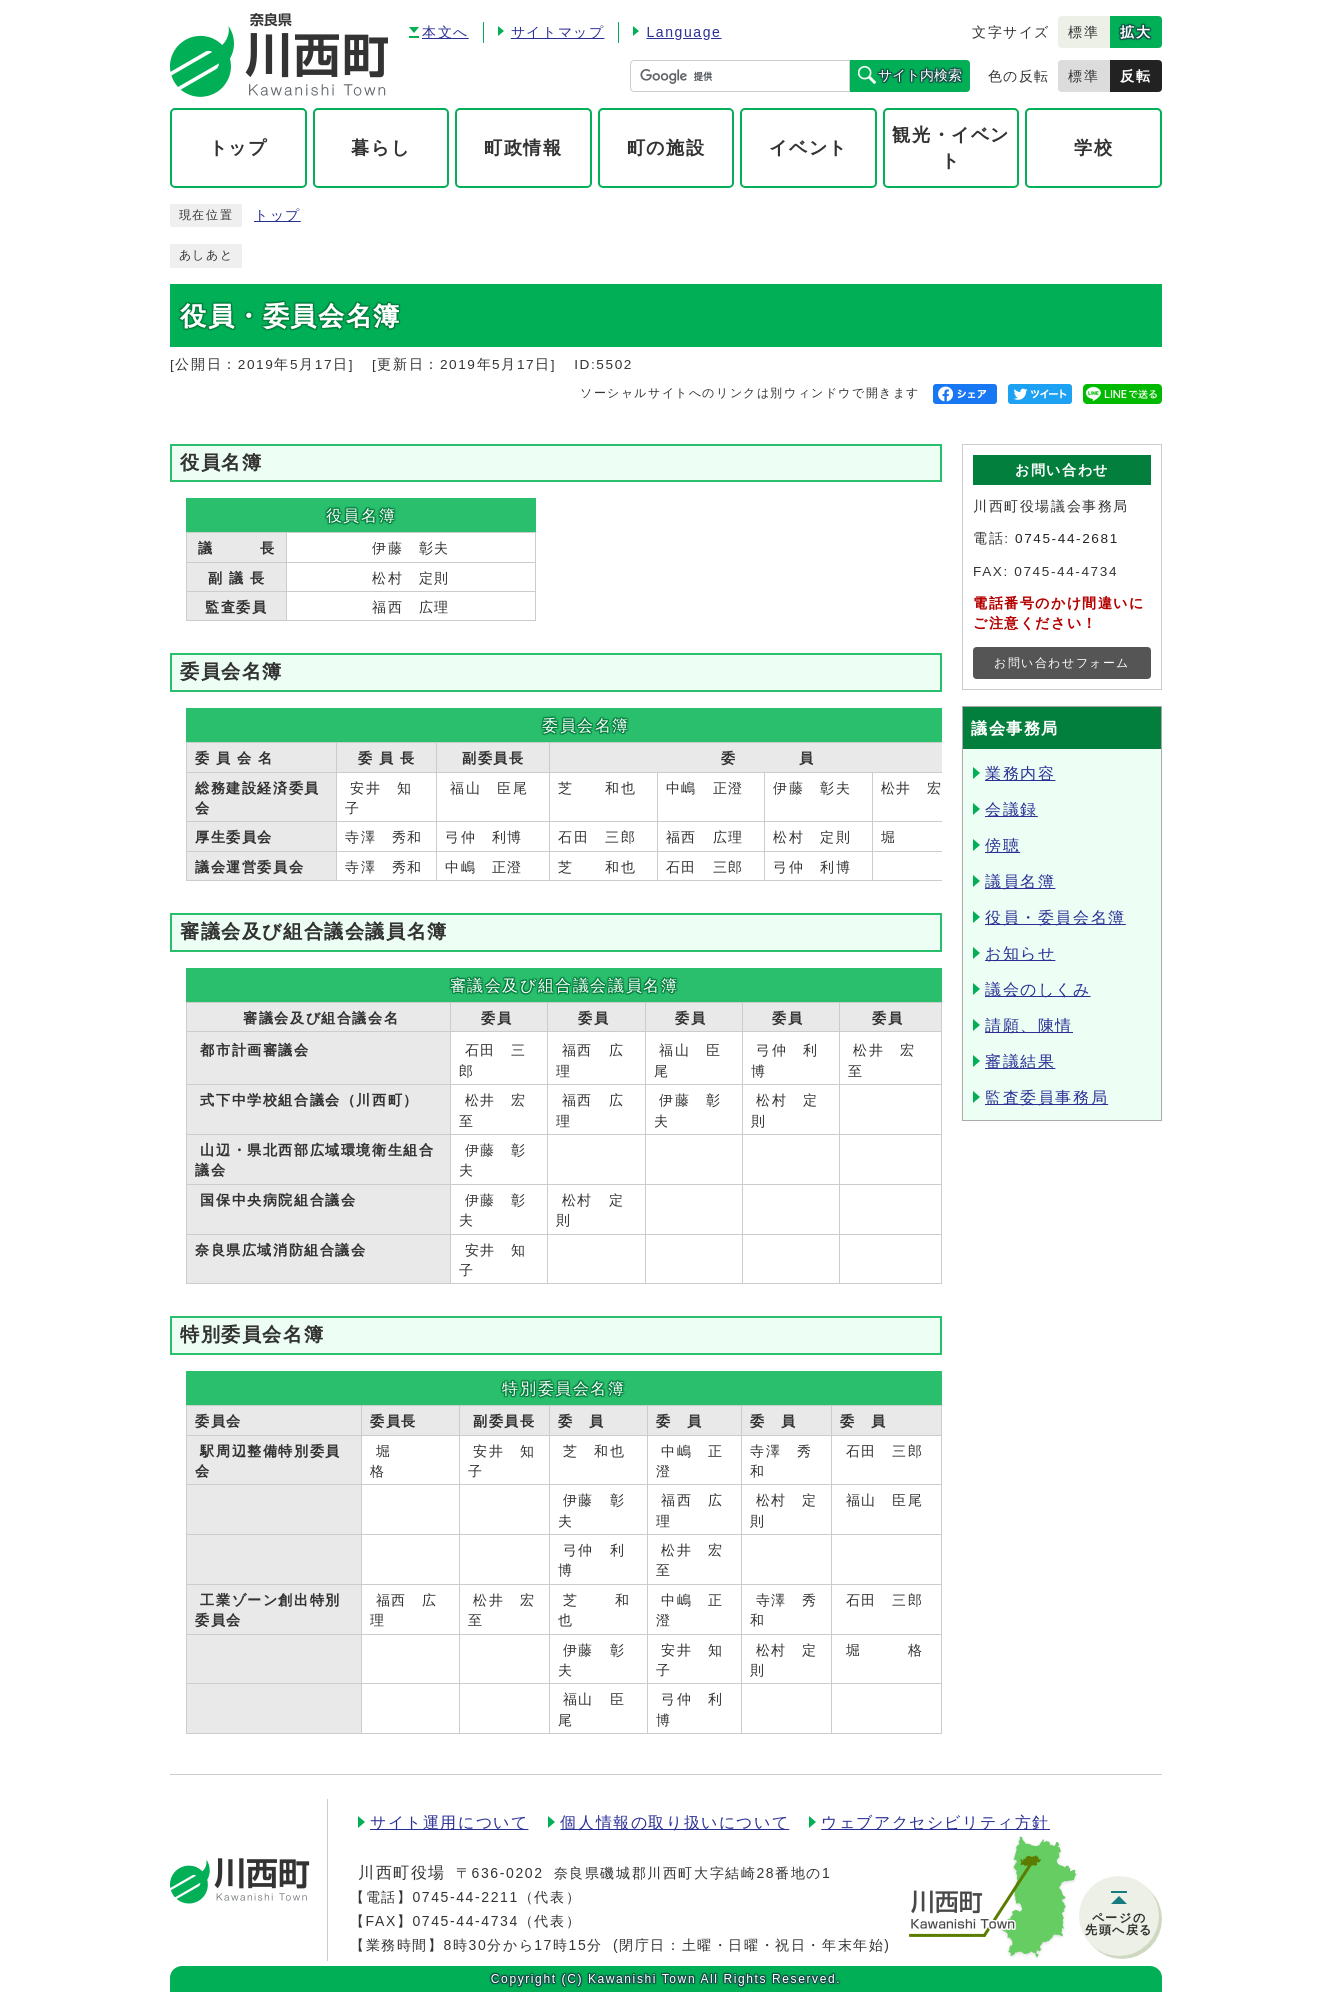 Image resolution: width=1332 pixels, height=1992 pixels. I want to click on サイトマップ, so click(558, 32).